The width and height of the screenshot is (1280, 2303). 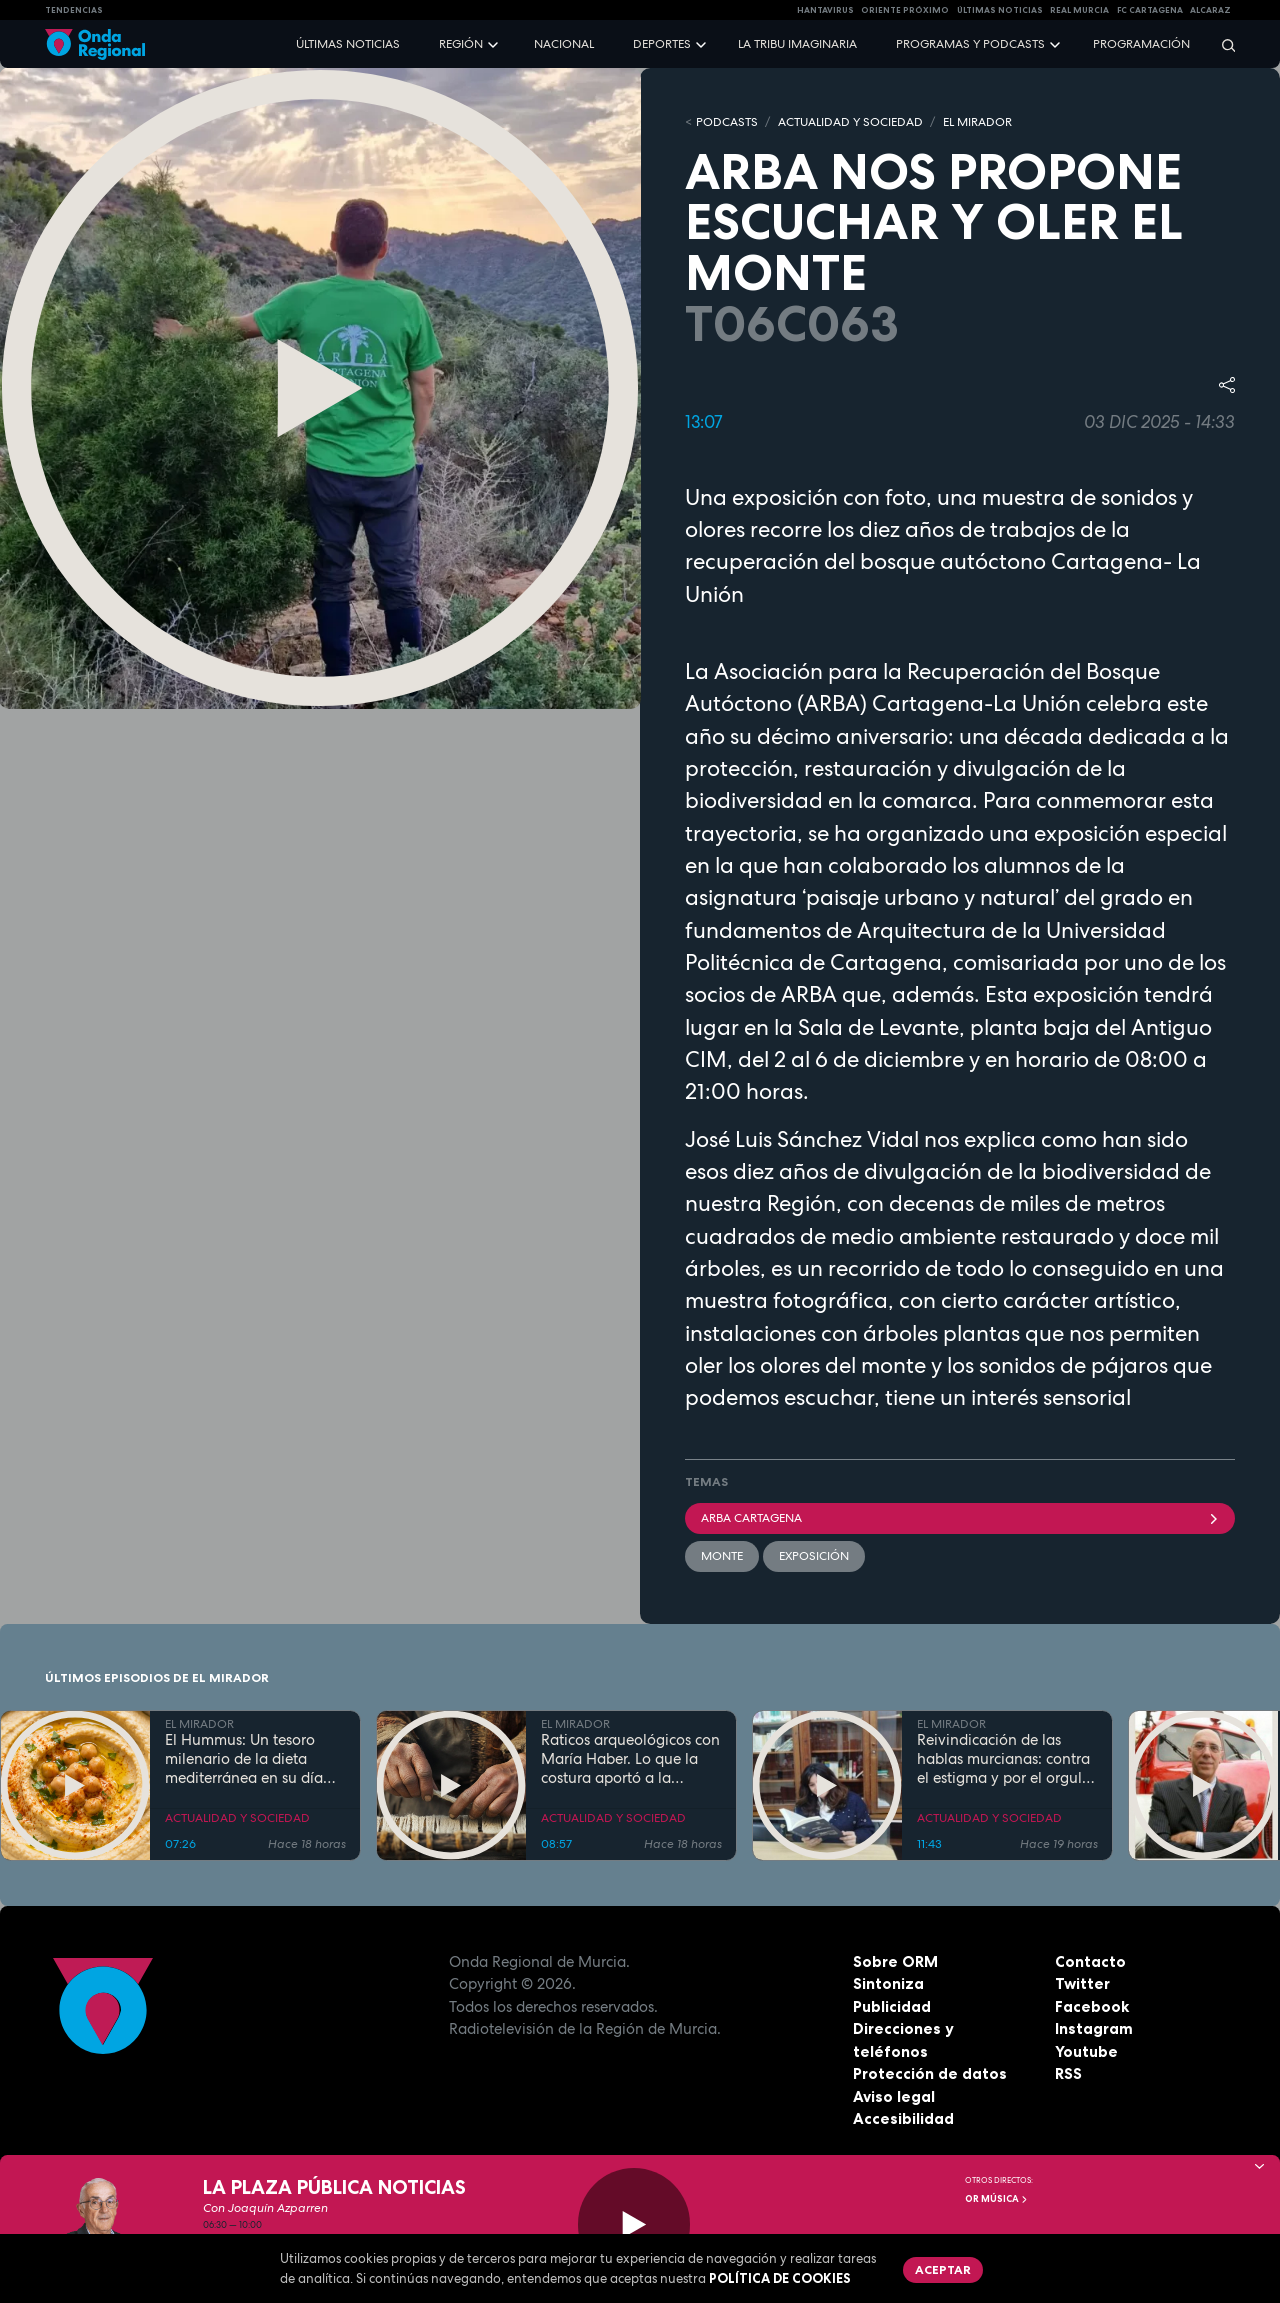 What do you see at coordinates (1150, 10) in the screenshot?
I see `FC cartagena` at bounding box center [1150, 10].